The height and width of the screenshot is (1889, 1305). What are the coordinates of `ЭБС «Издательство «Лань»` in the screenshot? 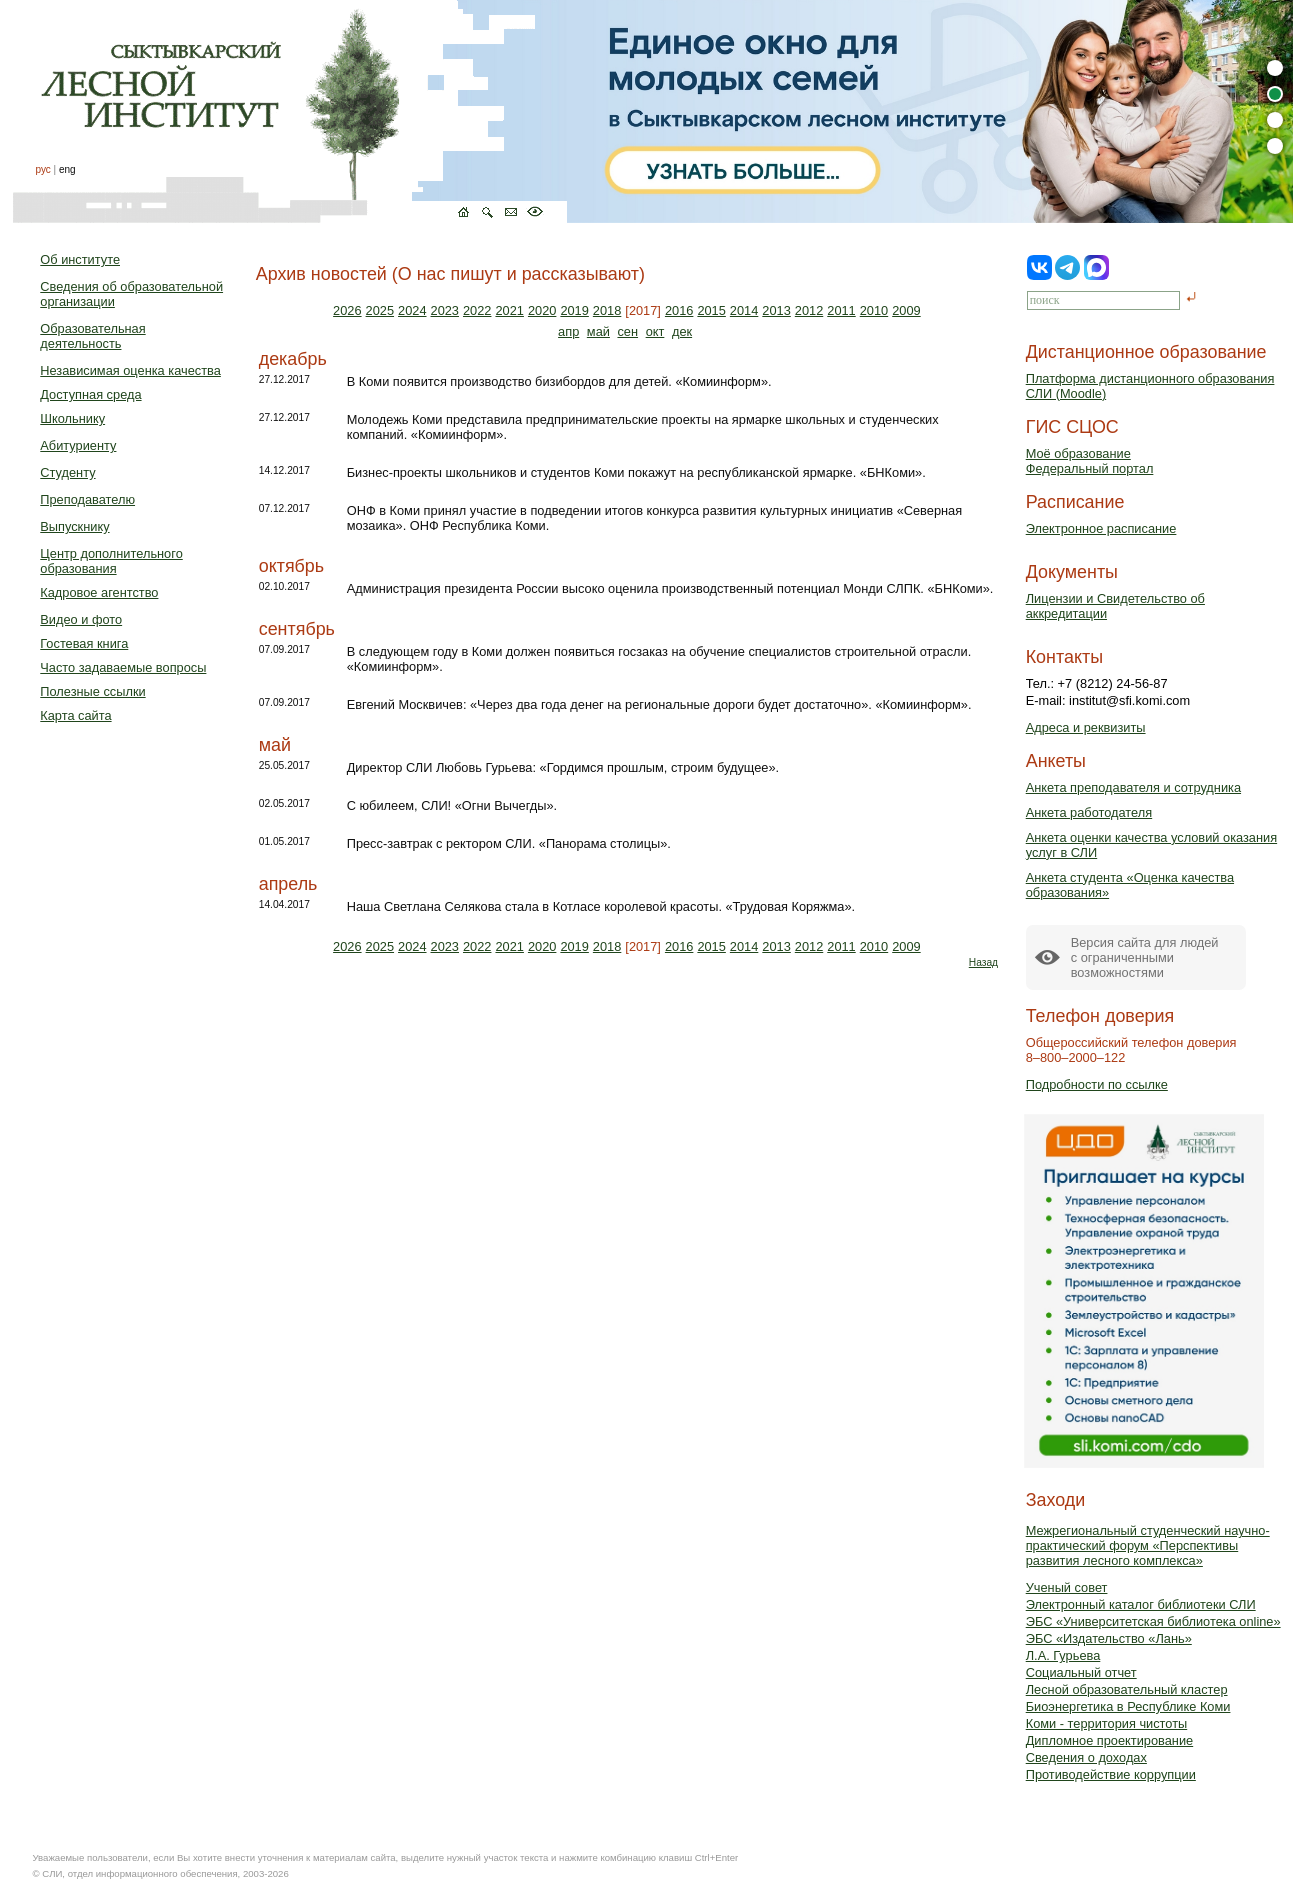 It's located at (1109, 1638).